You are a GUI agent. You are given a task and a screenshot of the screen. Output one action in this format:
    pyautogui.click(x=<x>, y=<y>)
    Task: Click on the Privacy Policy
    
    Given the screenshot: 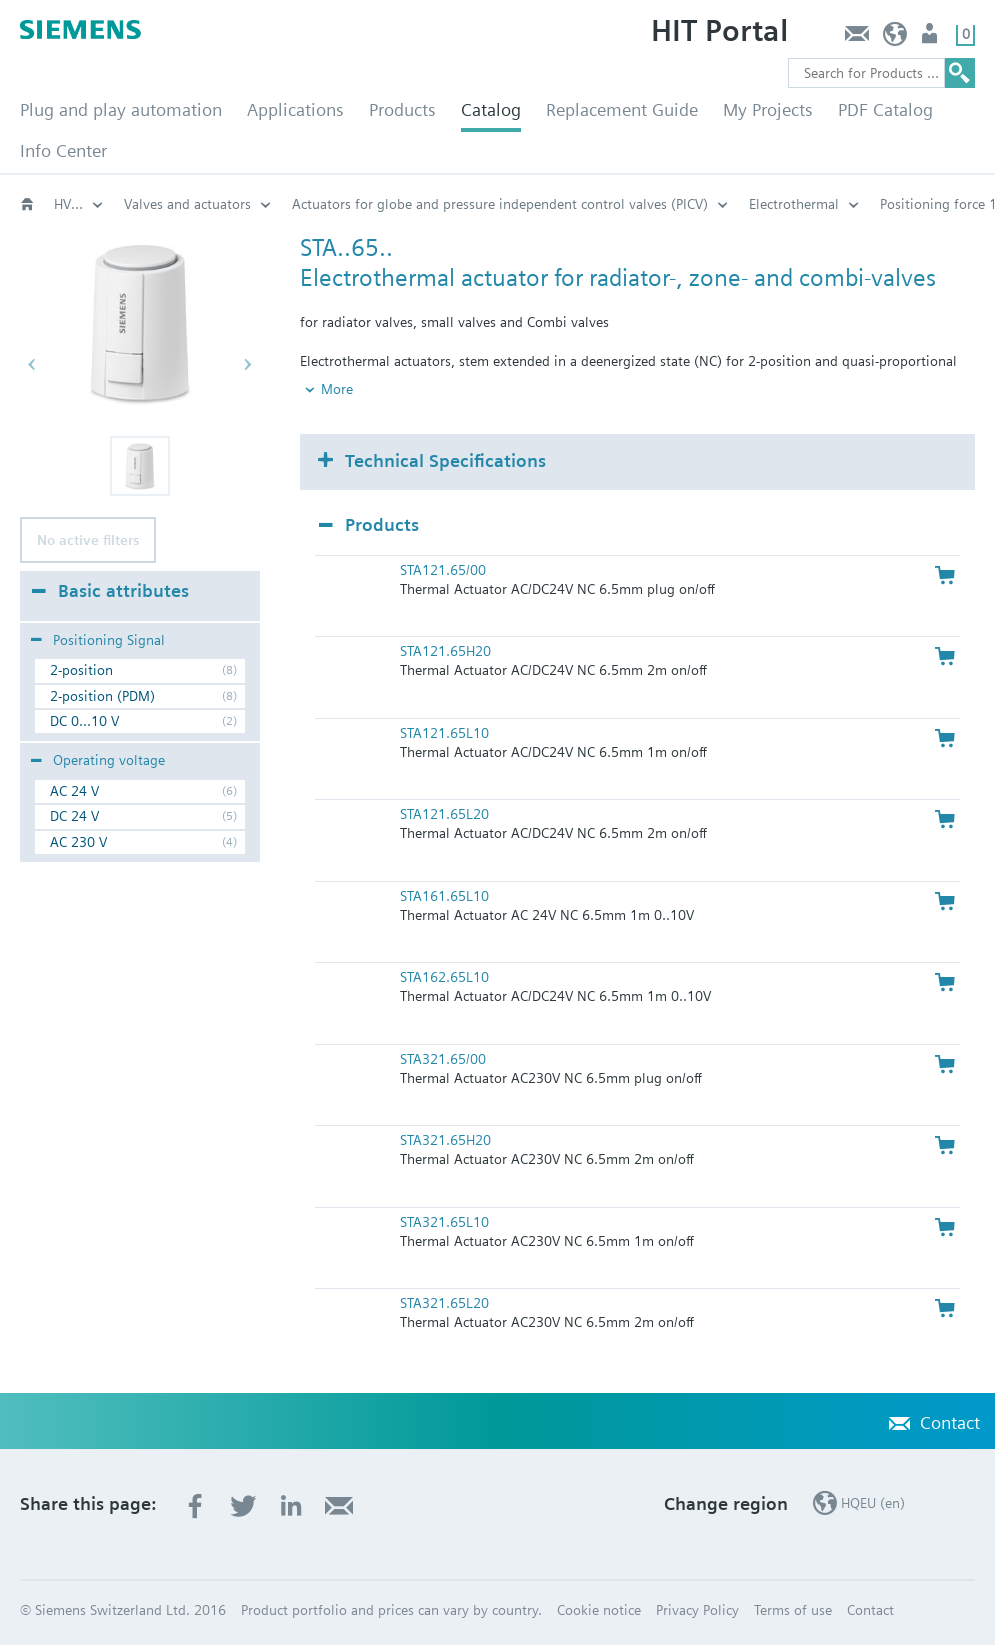 What is the action you would take?
    pyautogui.click(x=697, y=1610)
    